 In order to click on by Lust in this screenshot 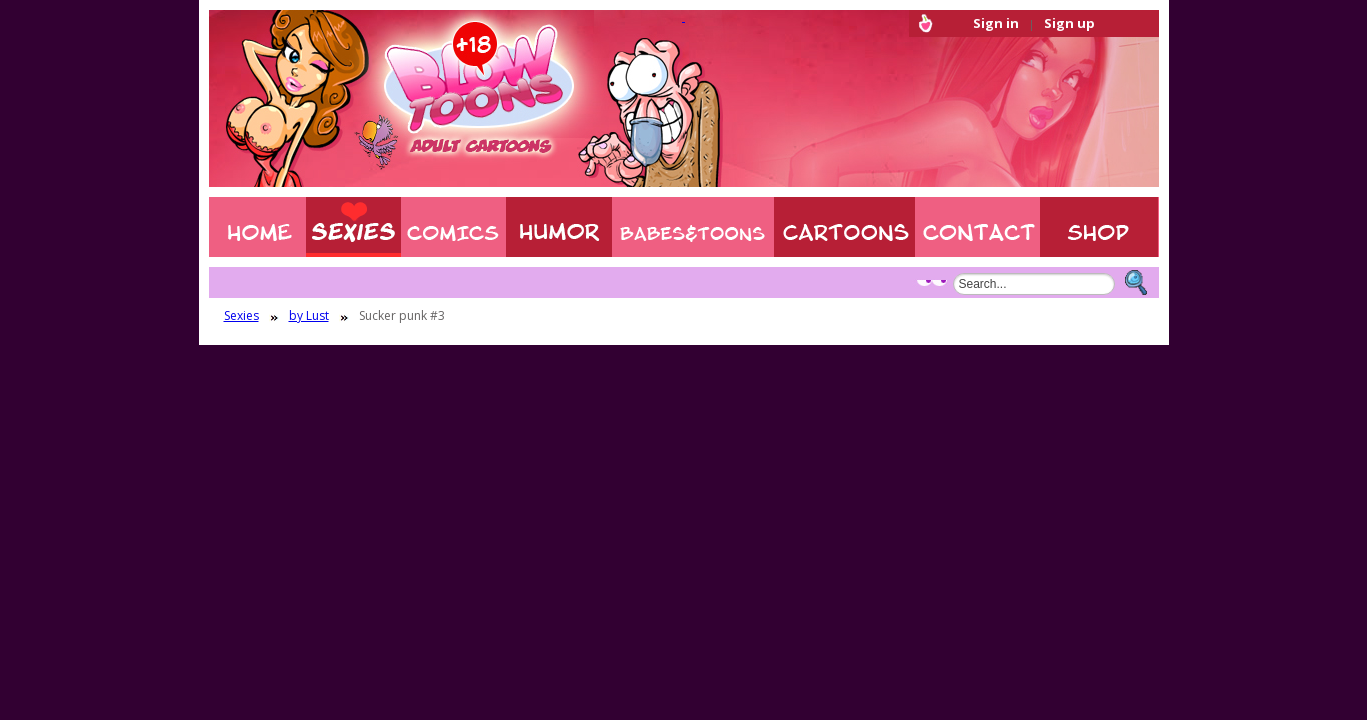, I will do `click(309, 316)`.